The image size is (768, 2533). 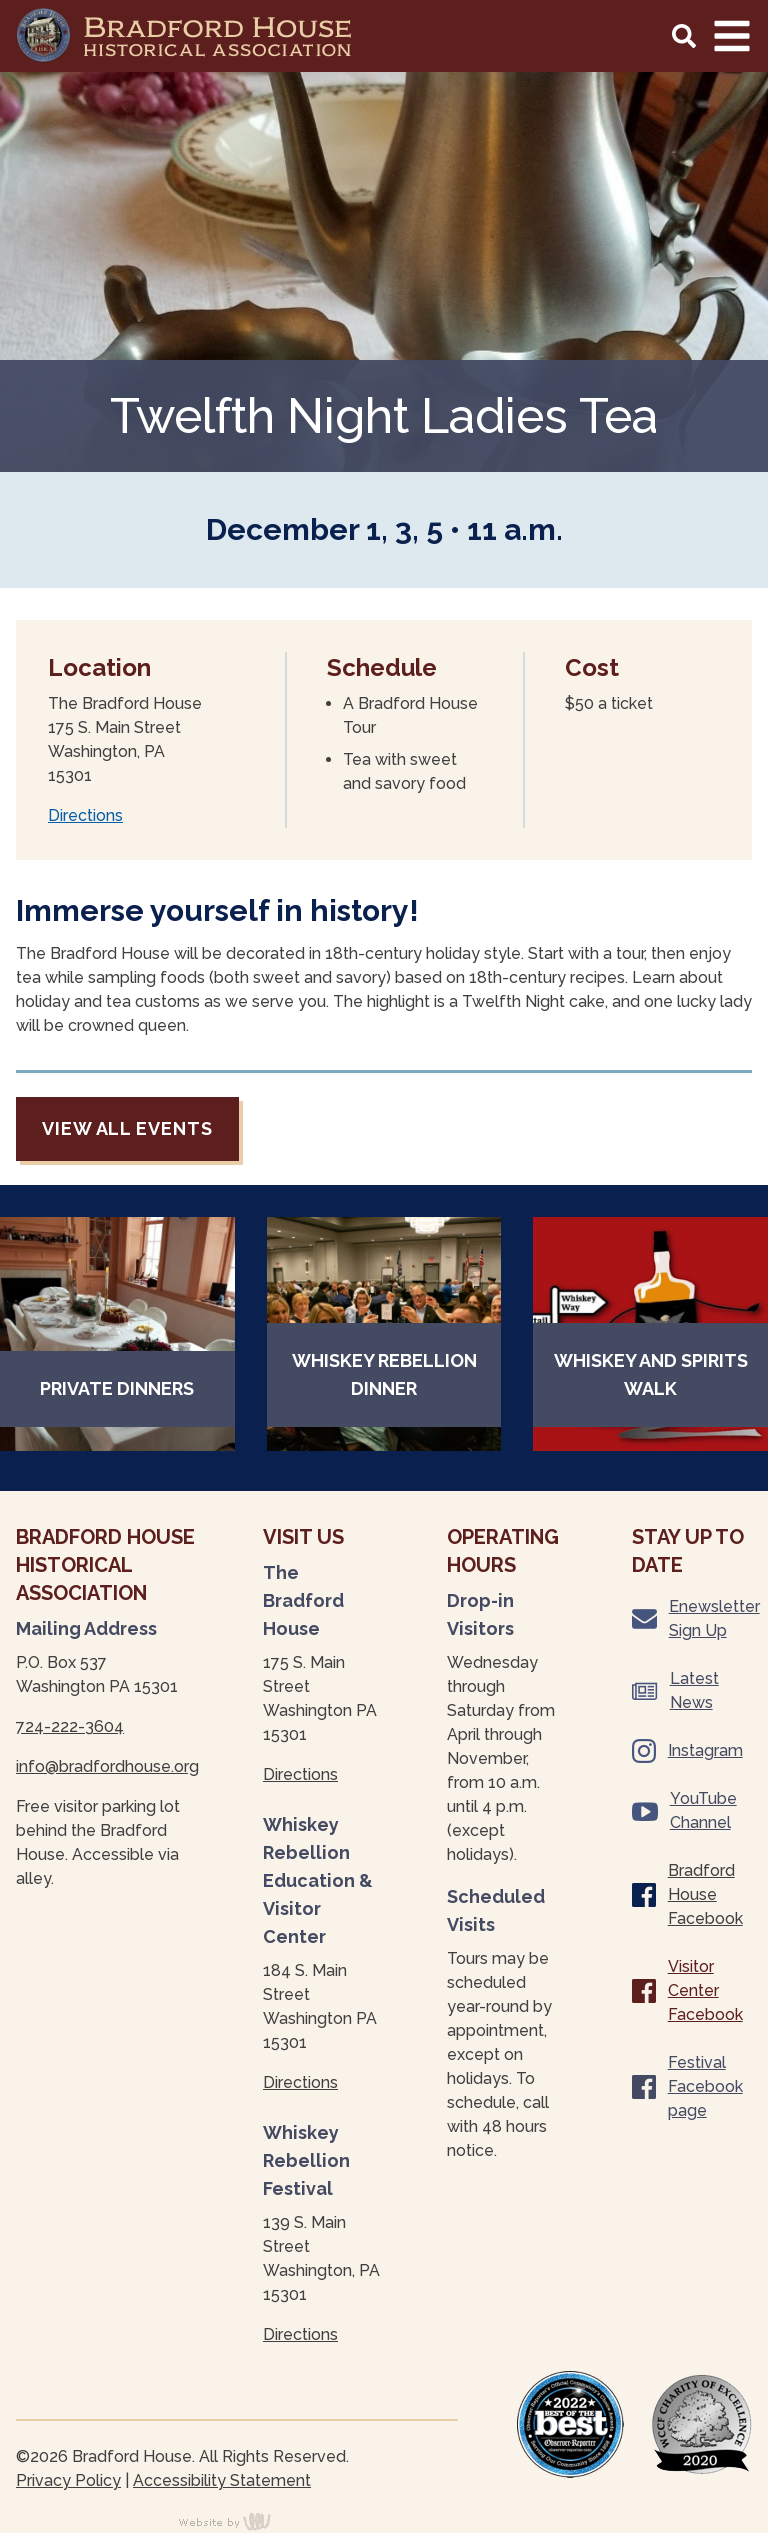 What do you see at coordinates (127, 1128) in the screenshot?
I see `View all events` at bounding box center [127, 1128].